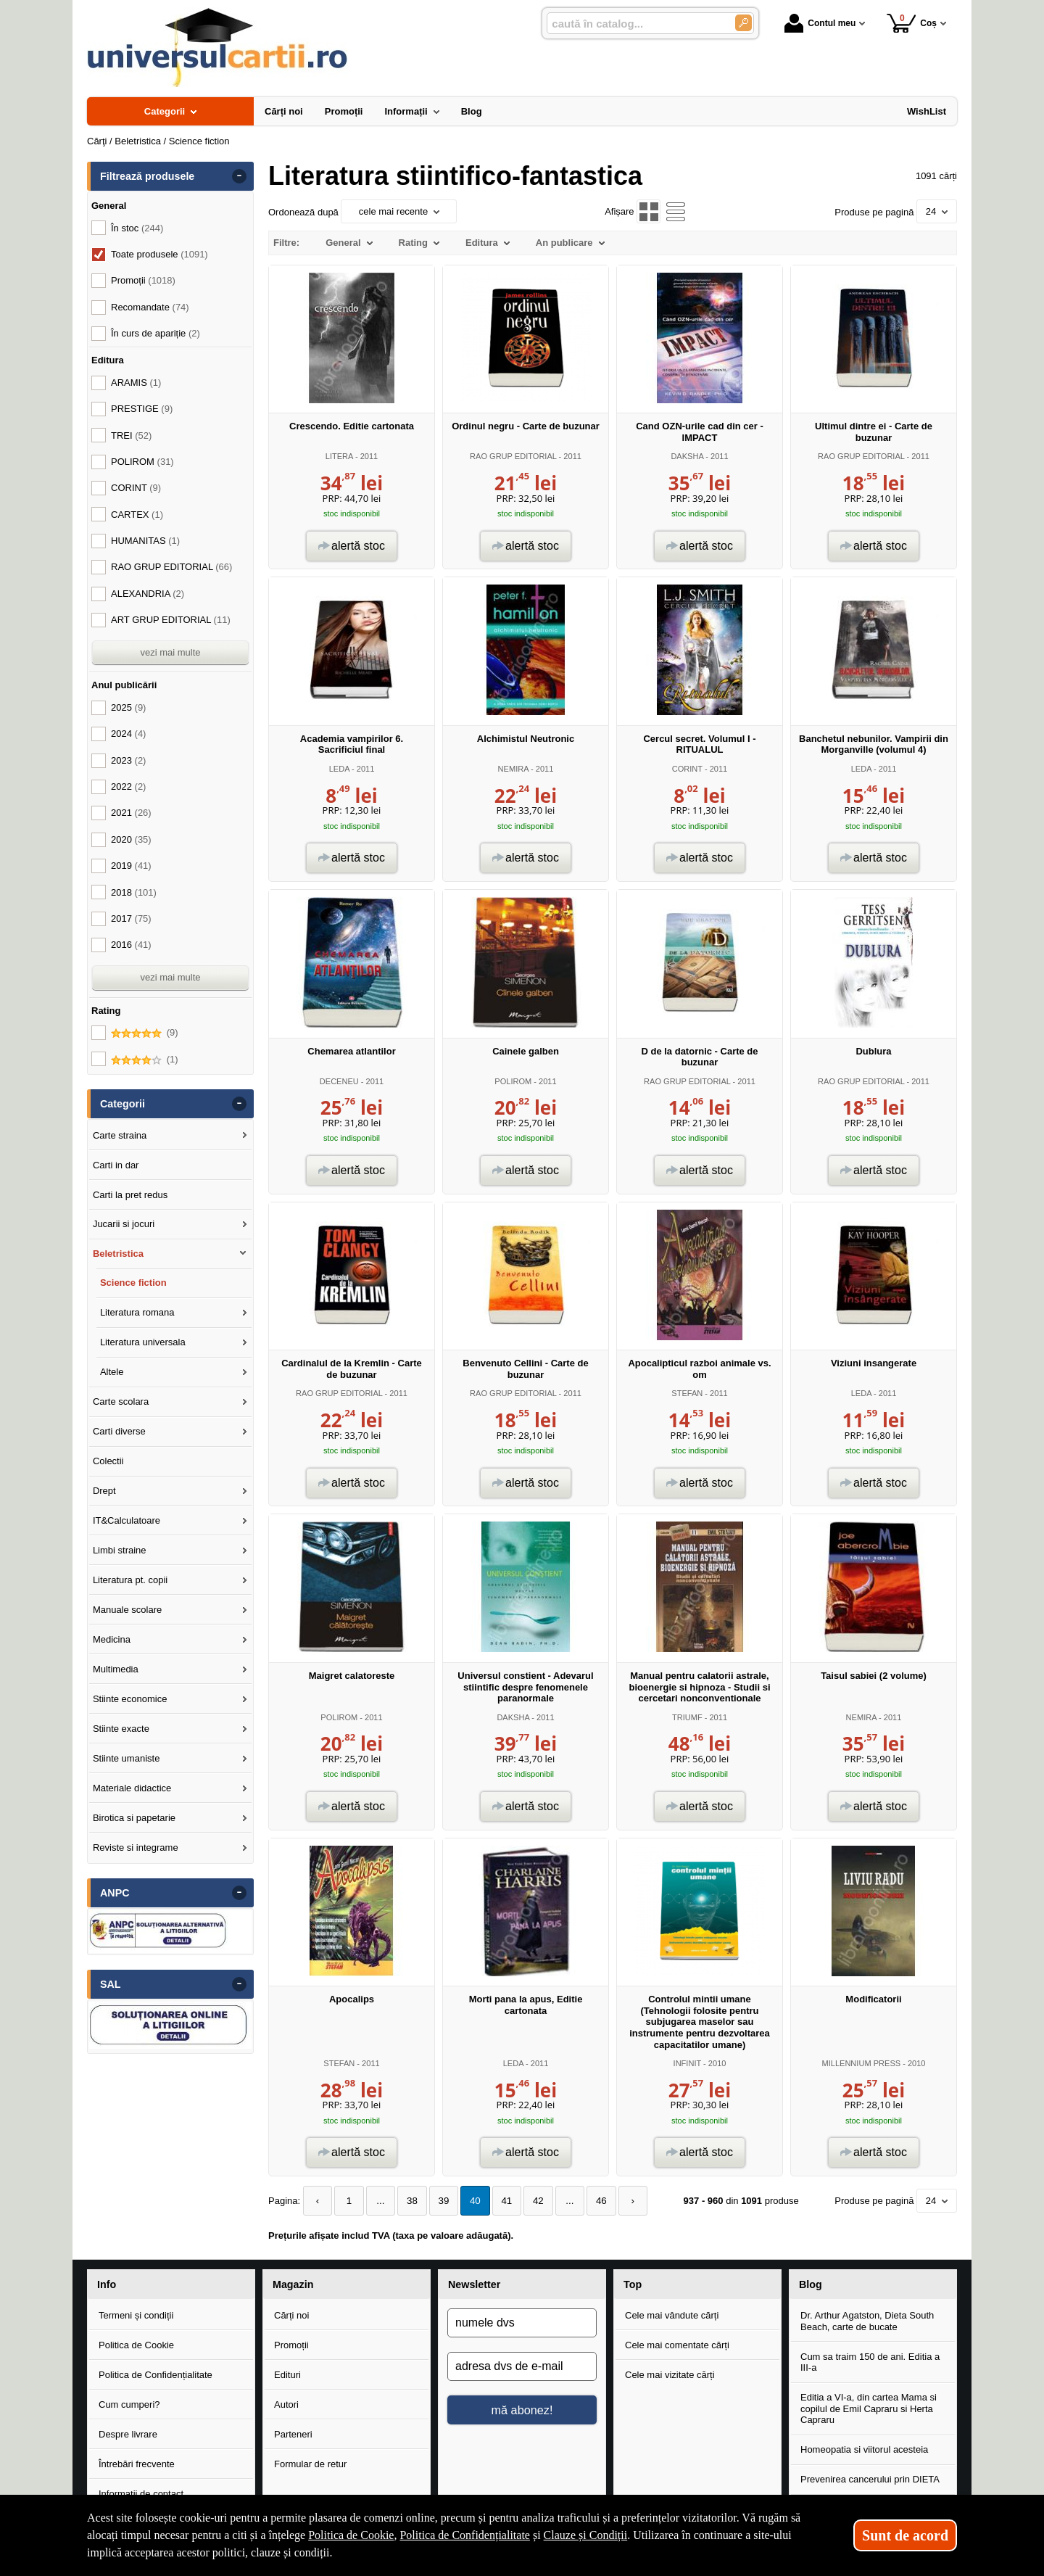  I want to click on Întrebări frecvente, so click(137, 2463).